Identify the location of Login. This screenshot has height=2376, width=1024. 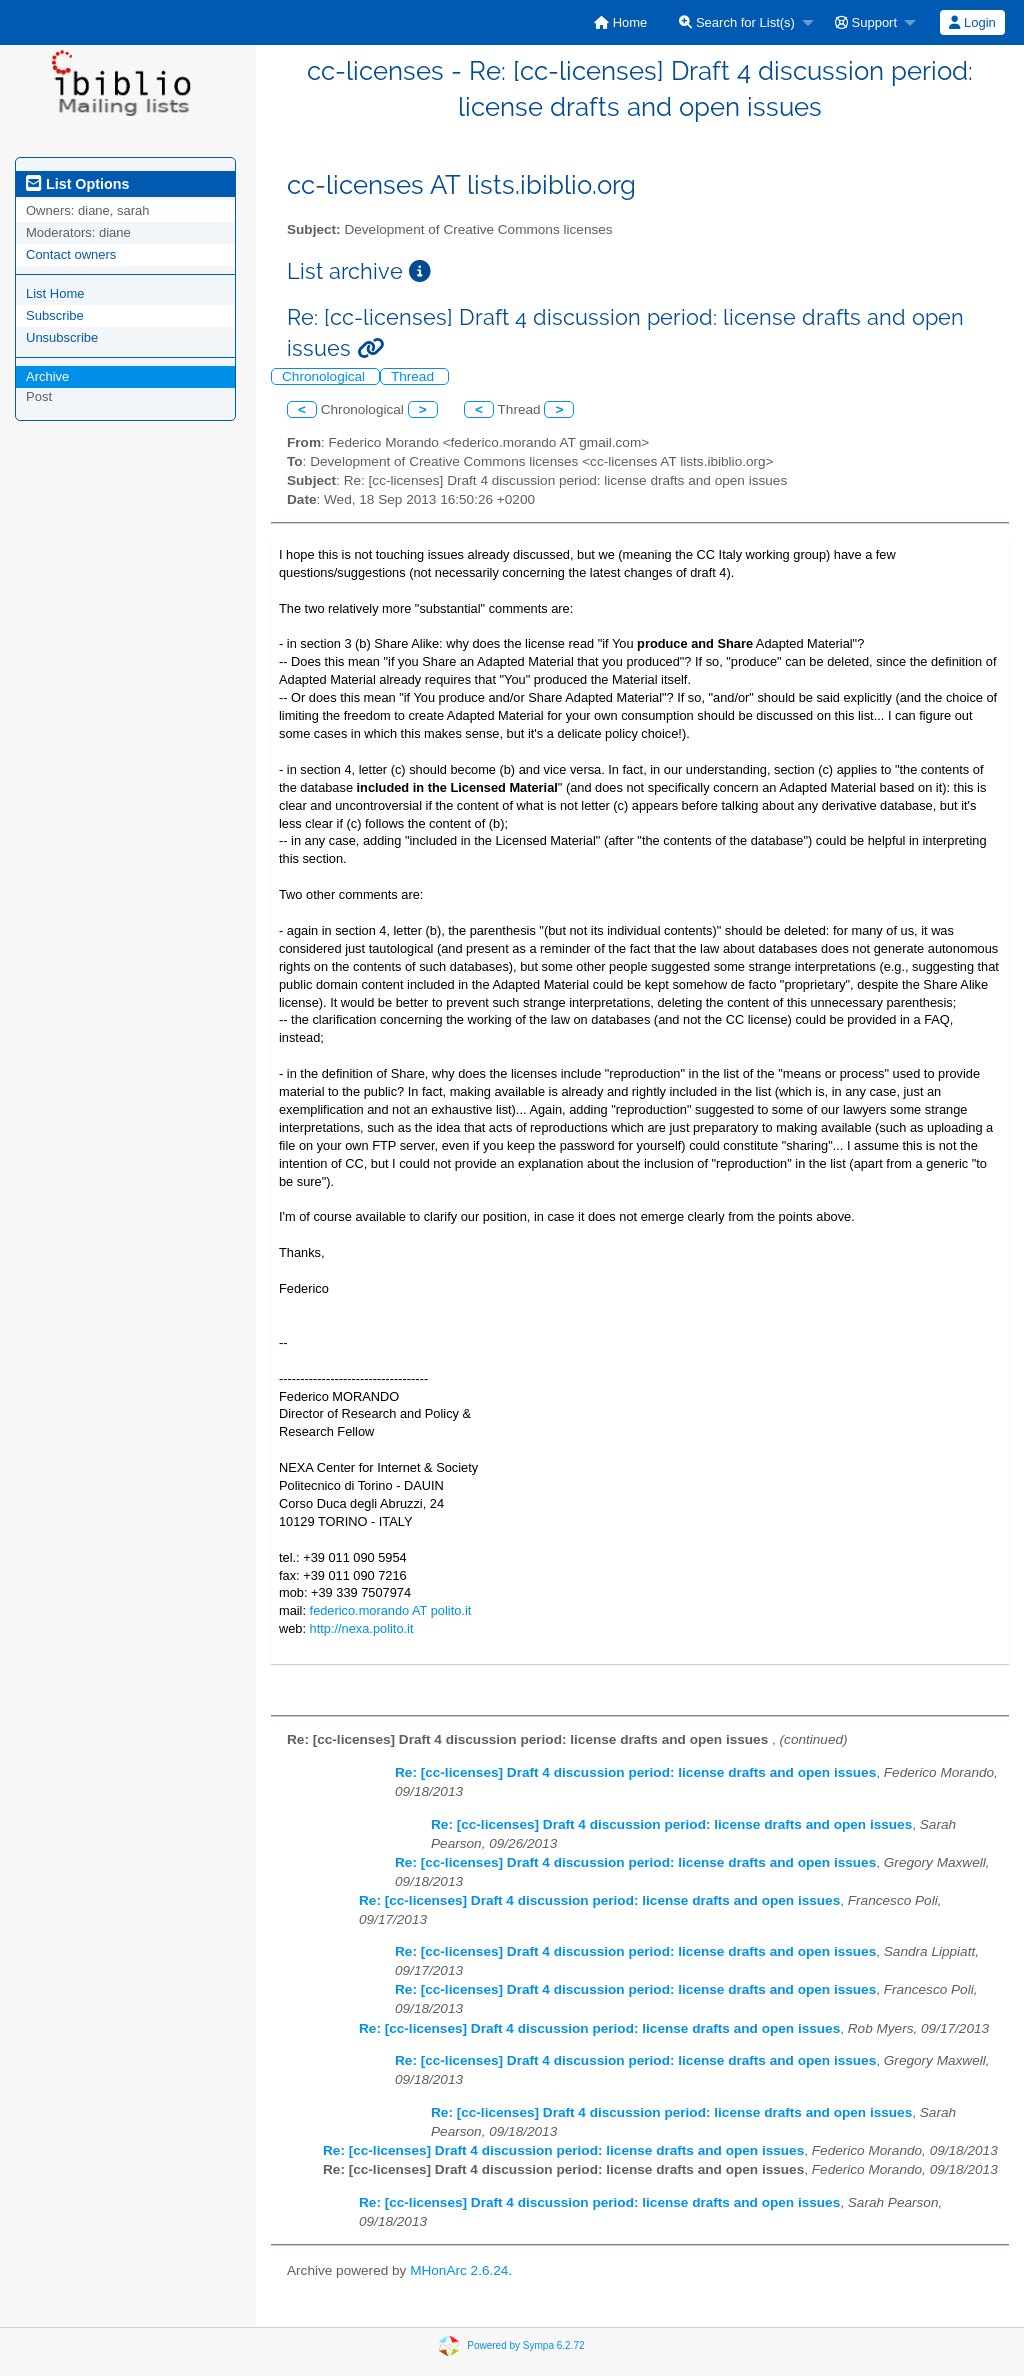
(972, 22).